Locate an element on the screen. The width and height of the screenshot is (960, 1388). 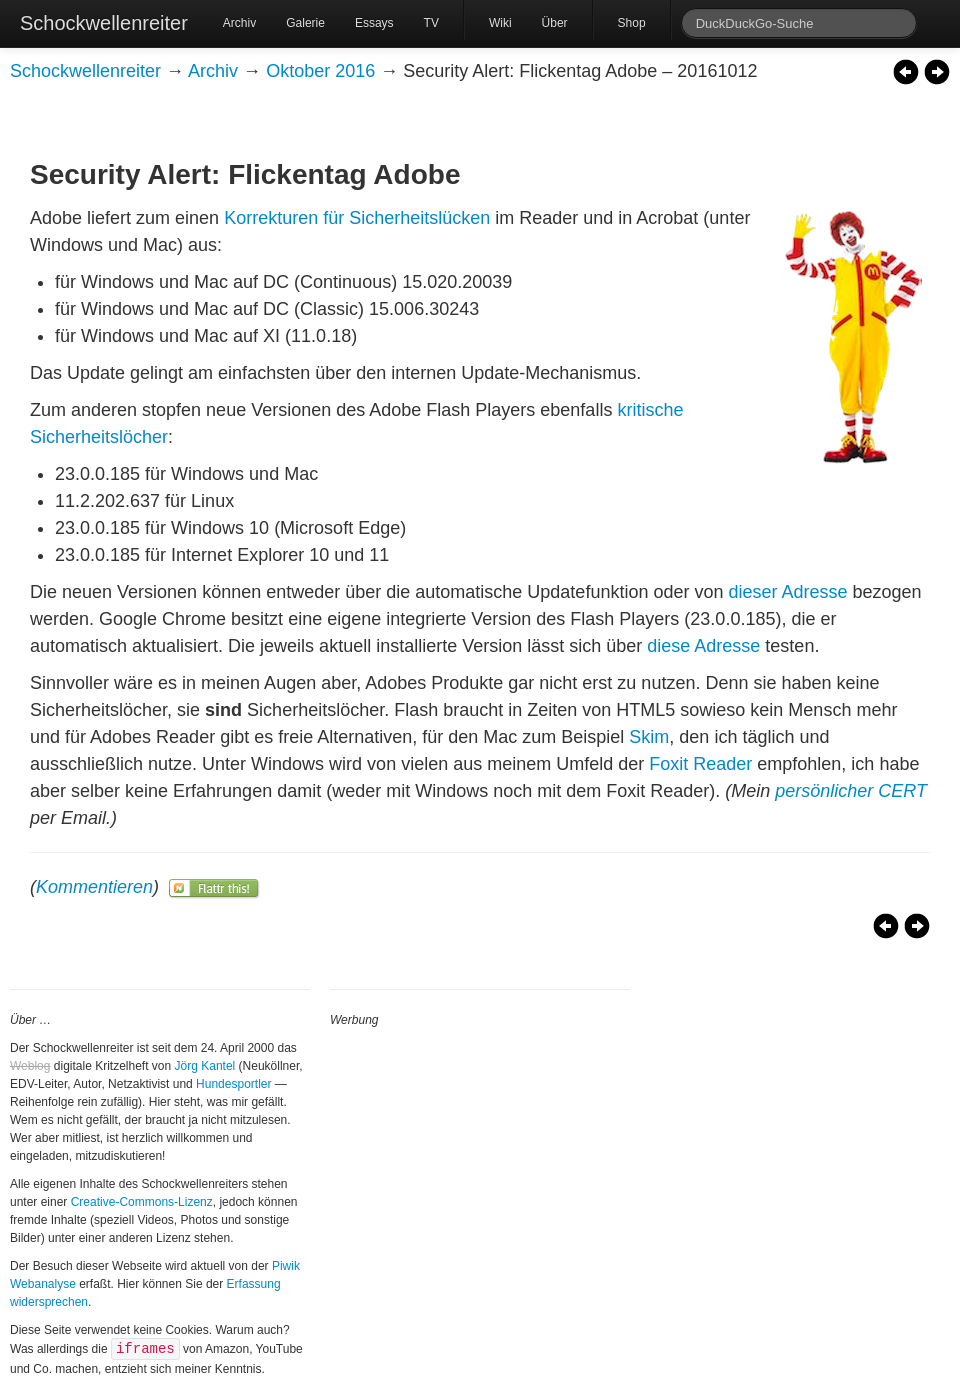
Skim is located at coordinates (649, 737).